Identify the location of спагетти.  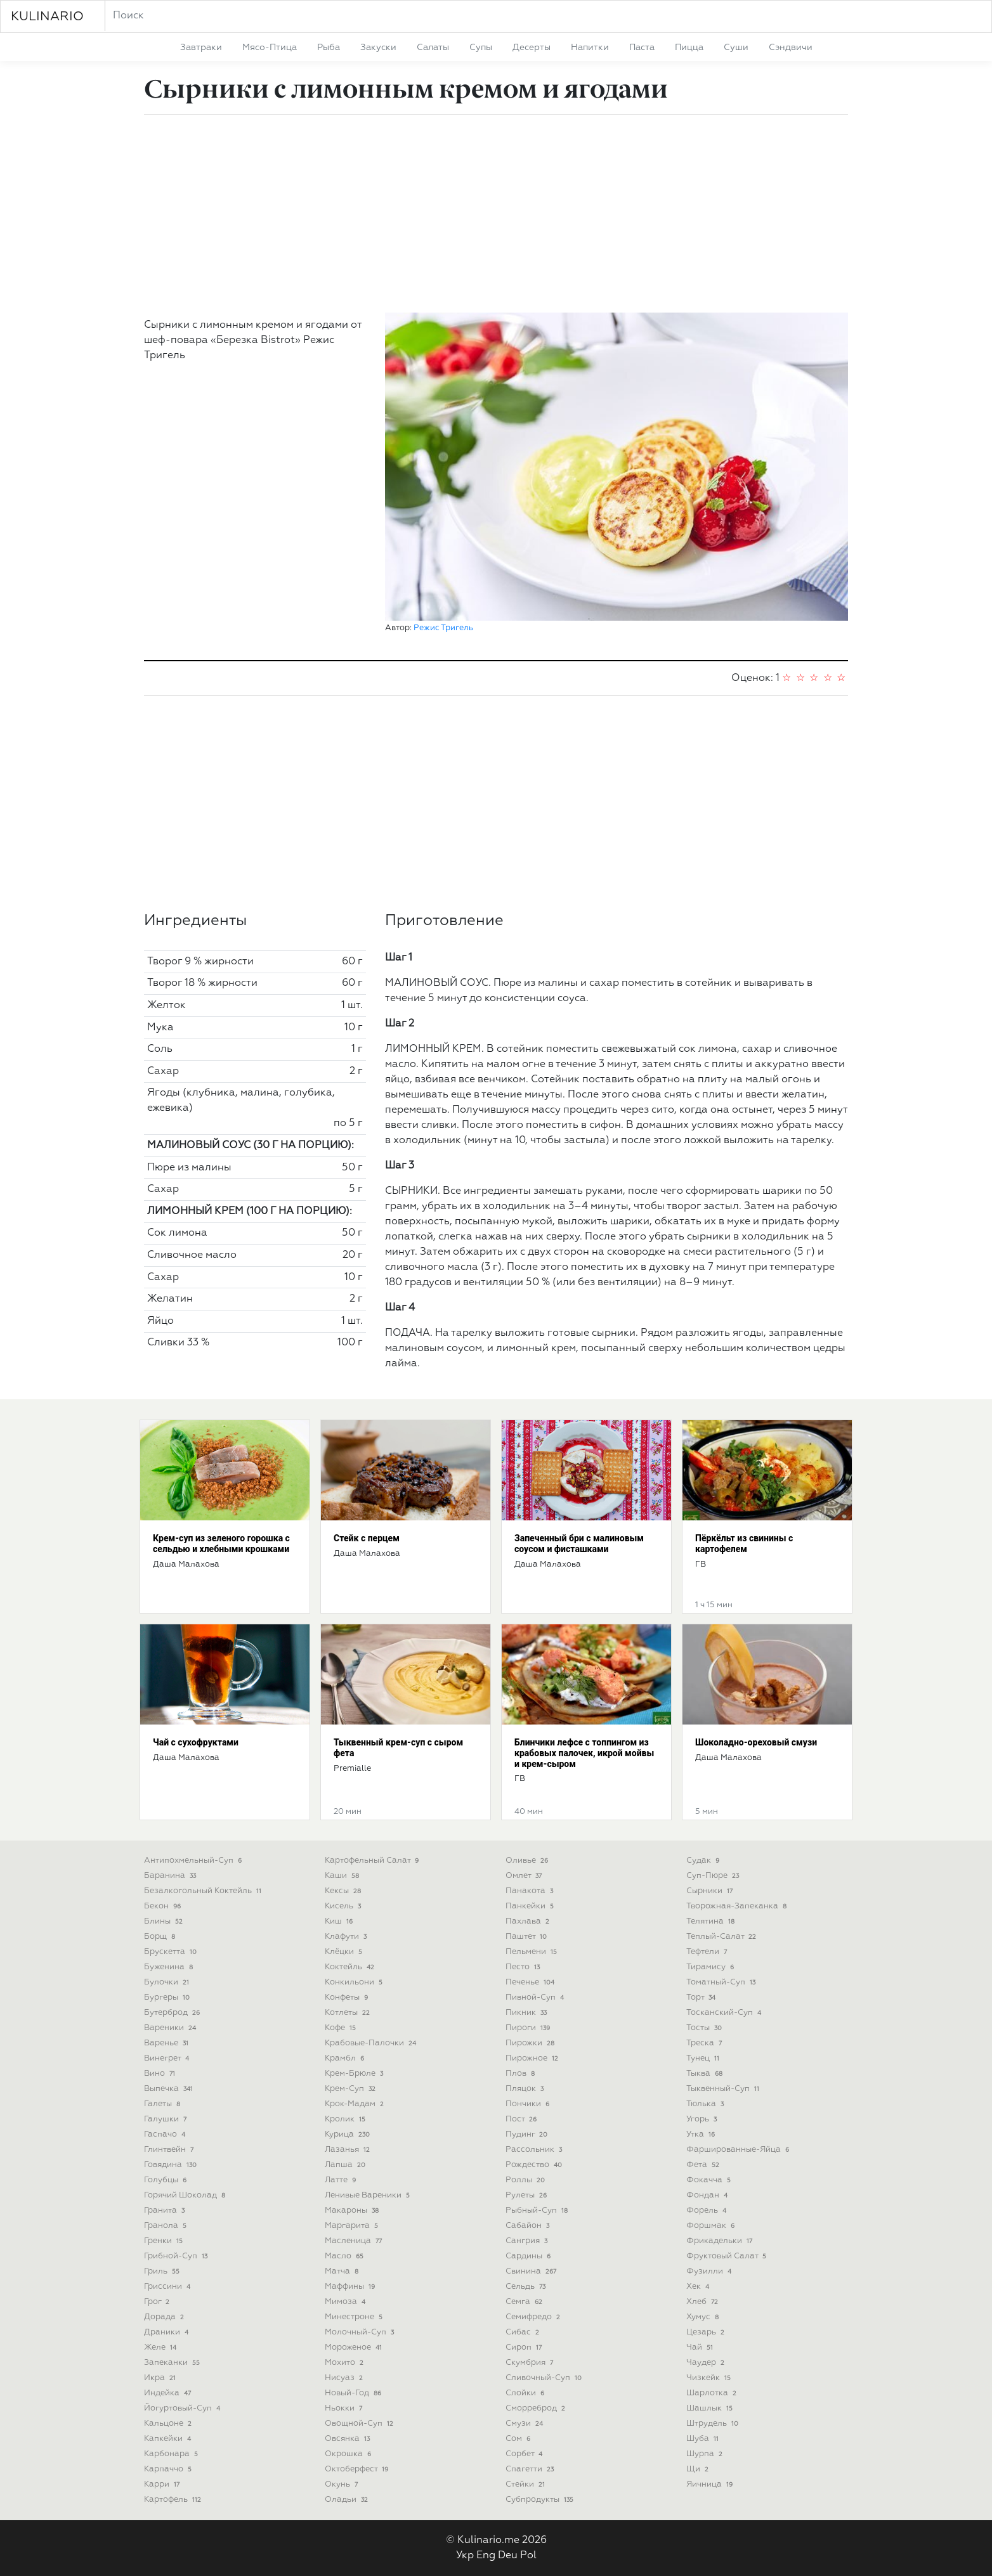
(531, 2469).